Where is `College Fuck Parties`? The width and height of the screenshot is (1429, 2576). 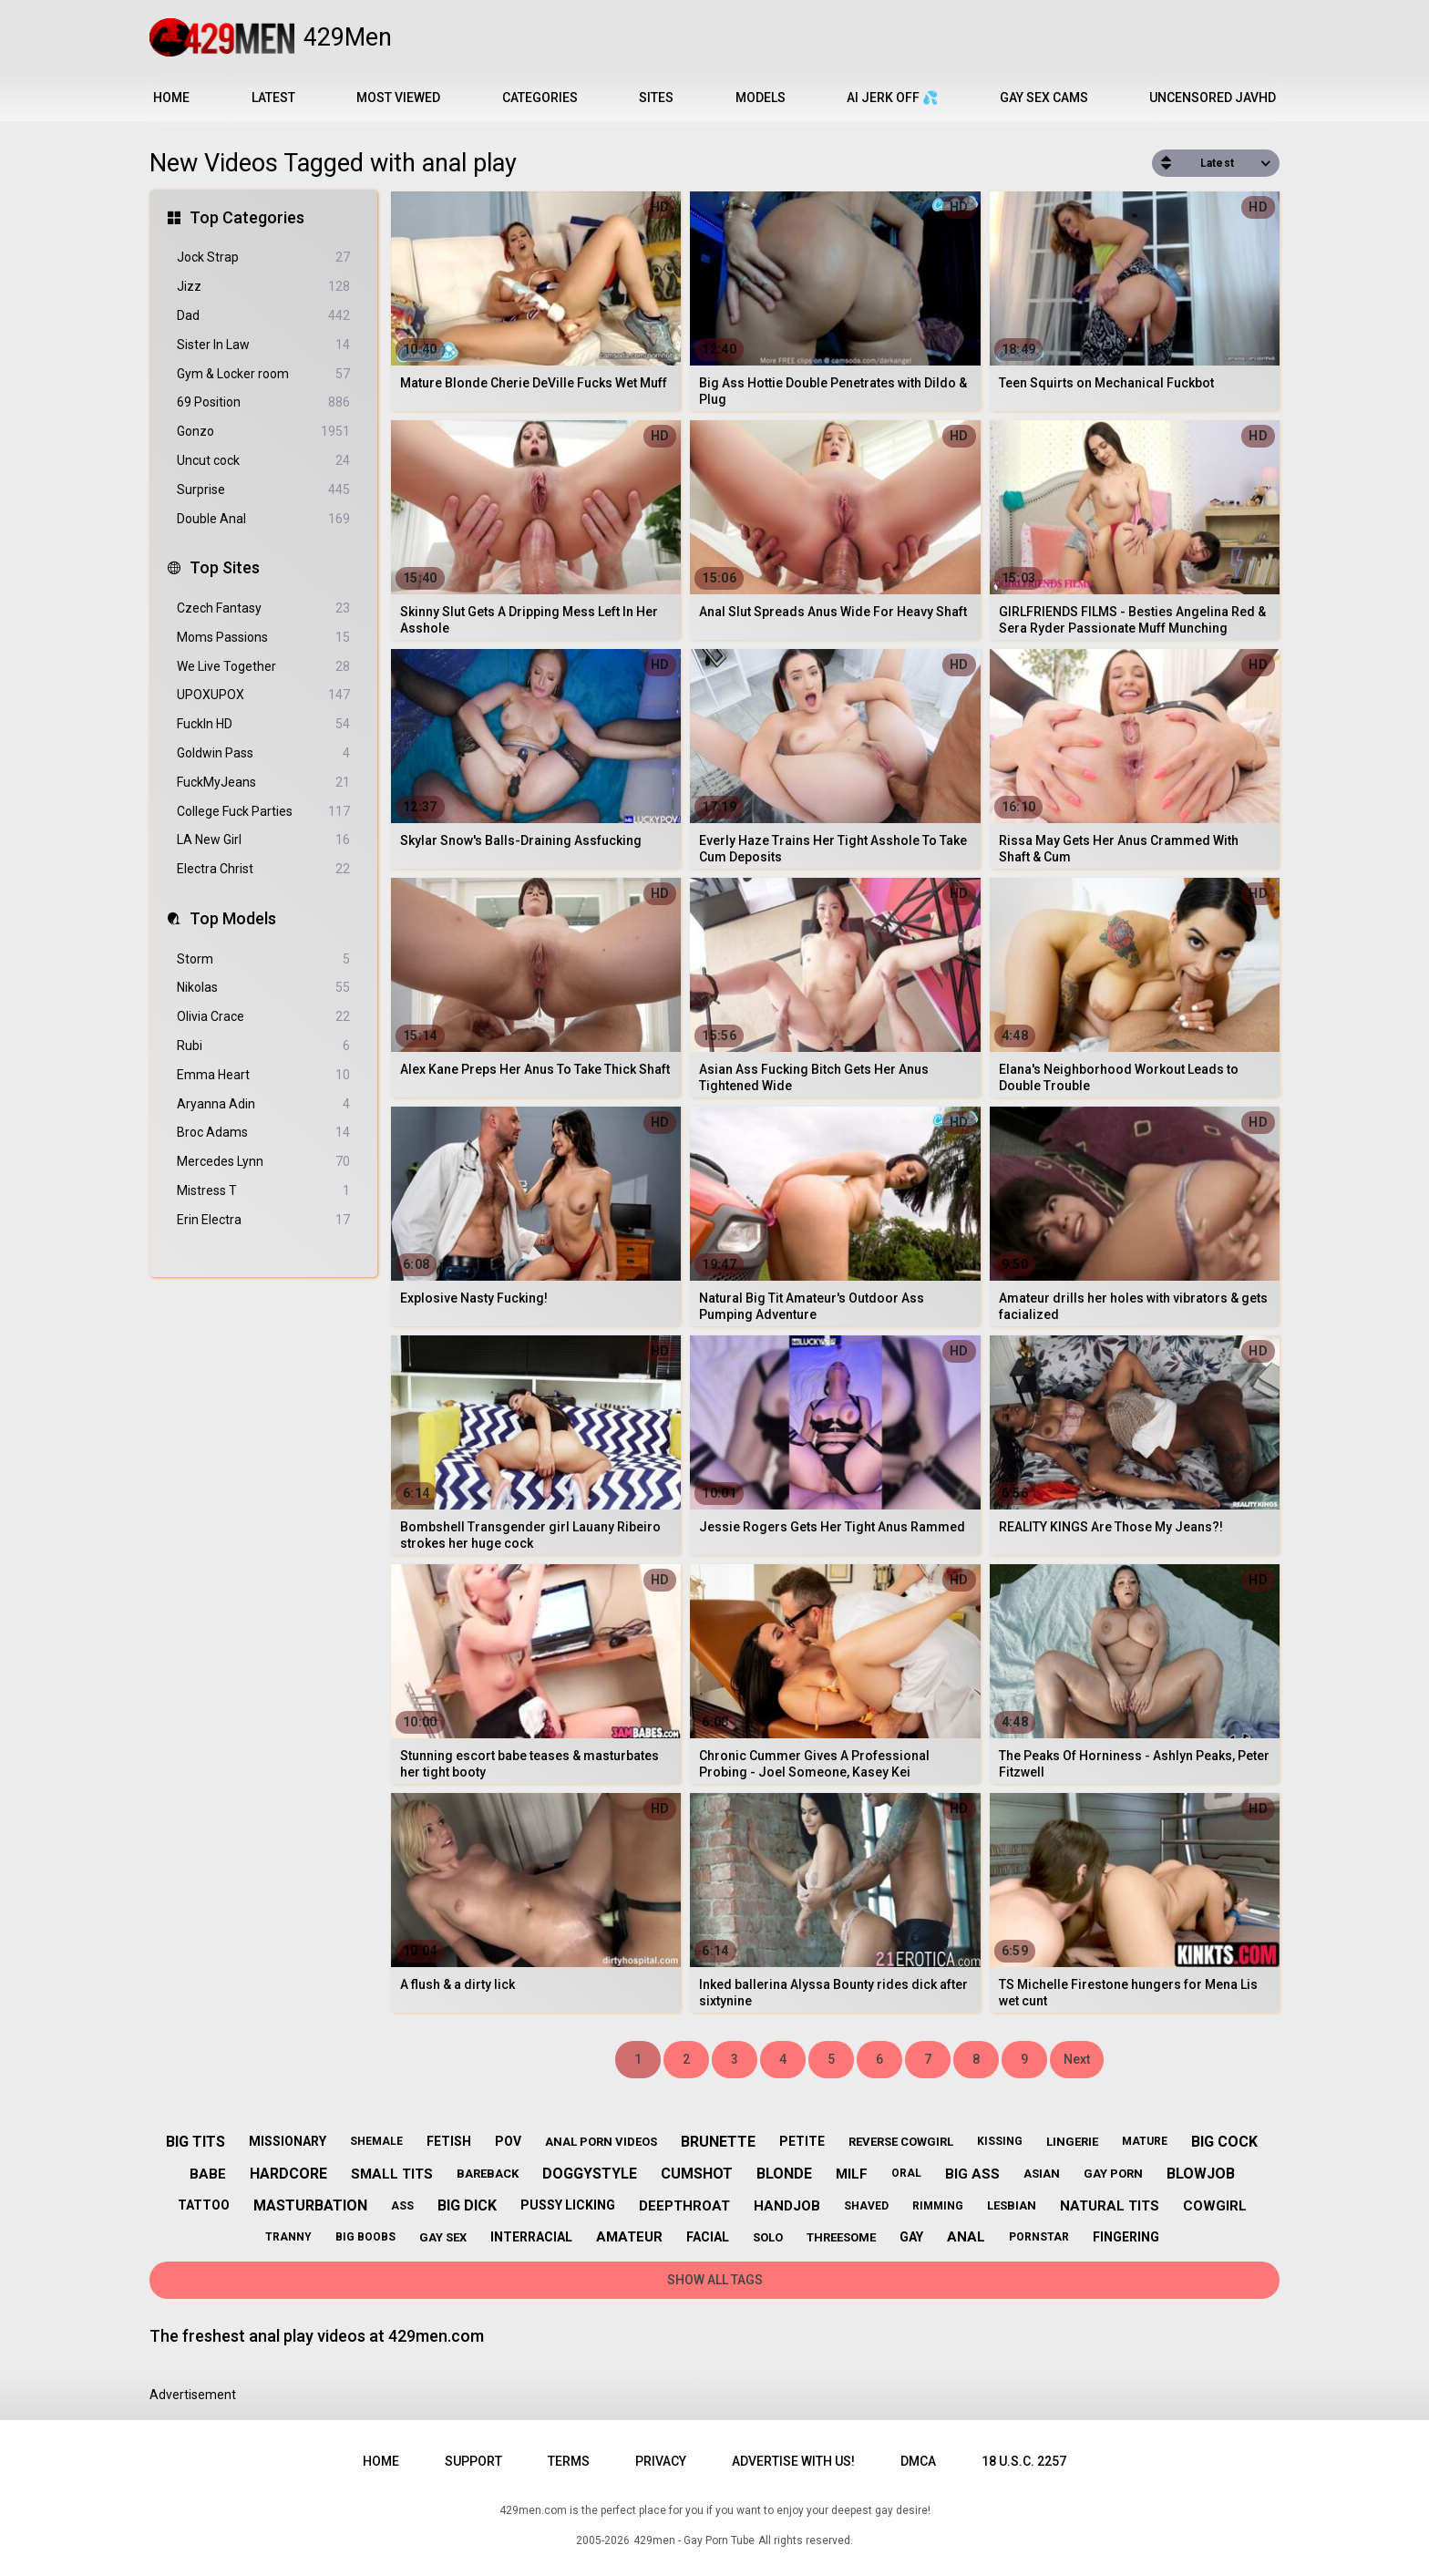
College Fuck Parties is located at coordinates (263, 811).